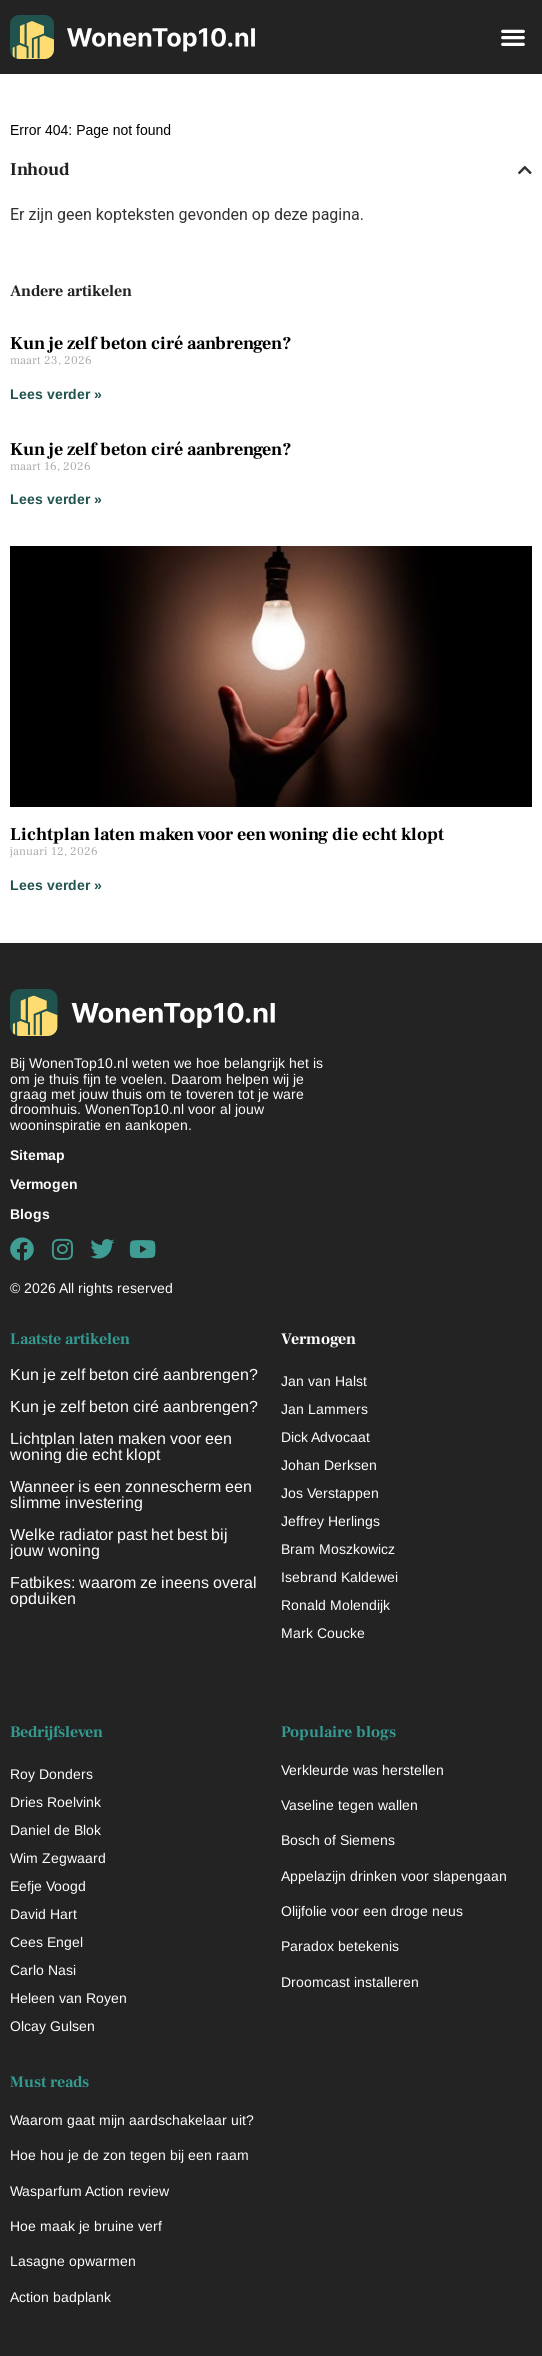 This screenshot has height=2356, width=542. I want to click on Lees verder » [Lees meer over Lichtplan laten maken voor een woning die echt klopt], so click(56, 885).